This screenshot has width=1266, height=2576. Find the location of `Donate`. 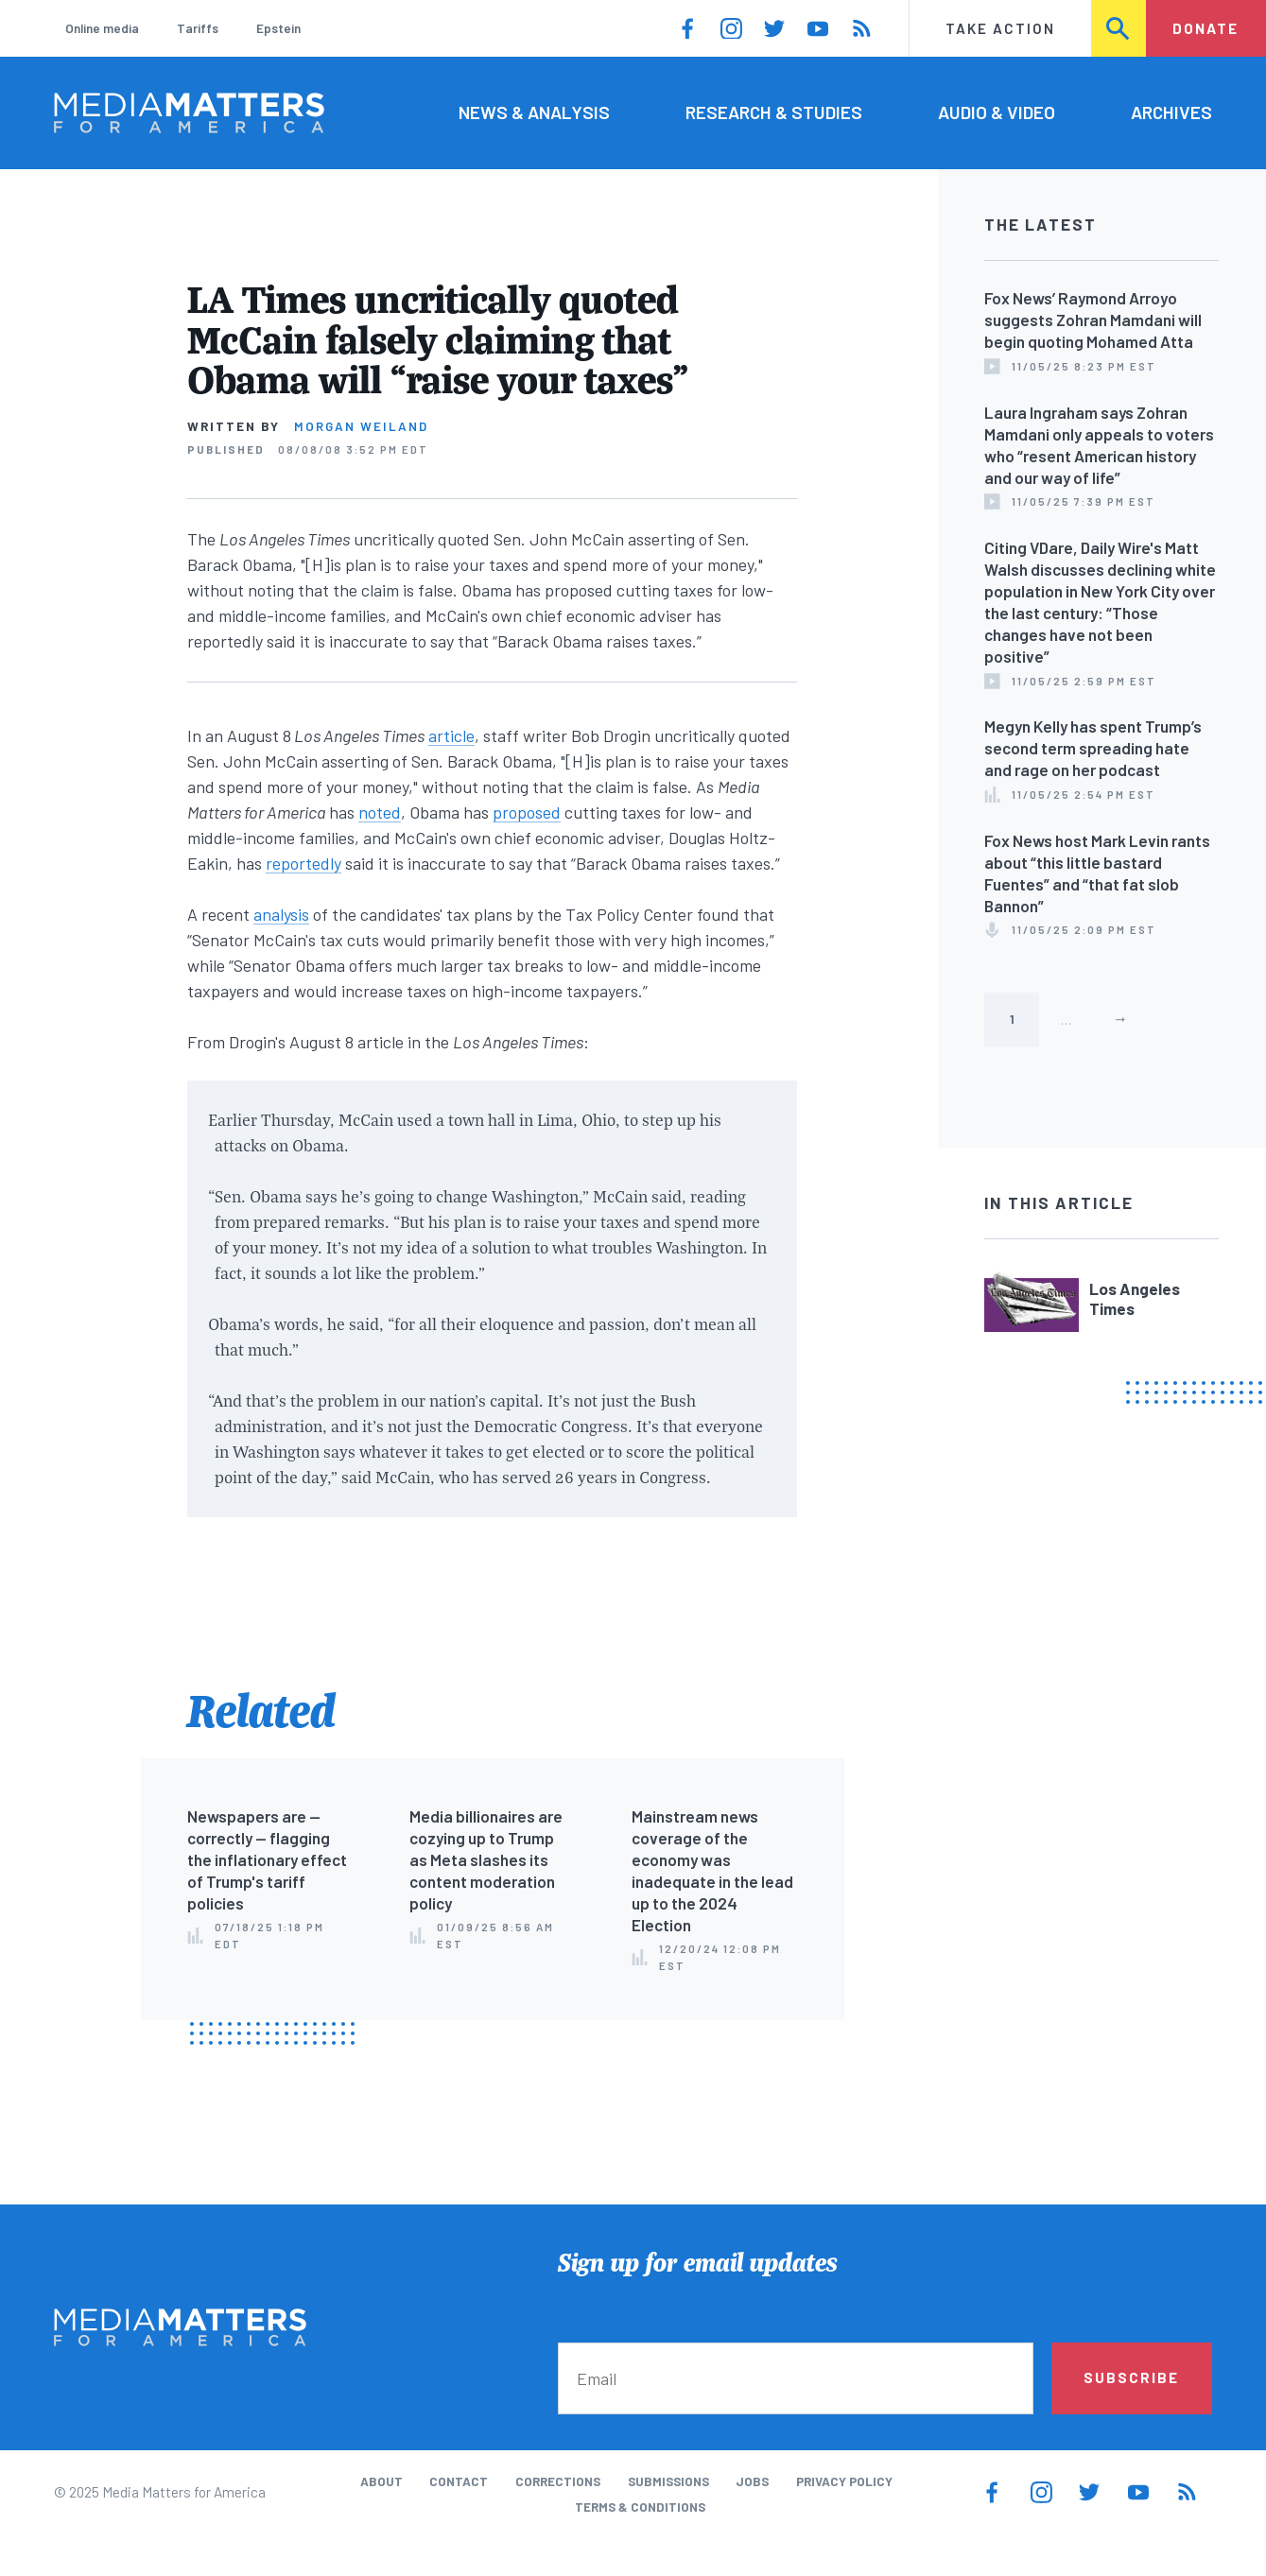

Donate is located at coordinates (1205, 28).